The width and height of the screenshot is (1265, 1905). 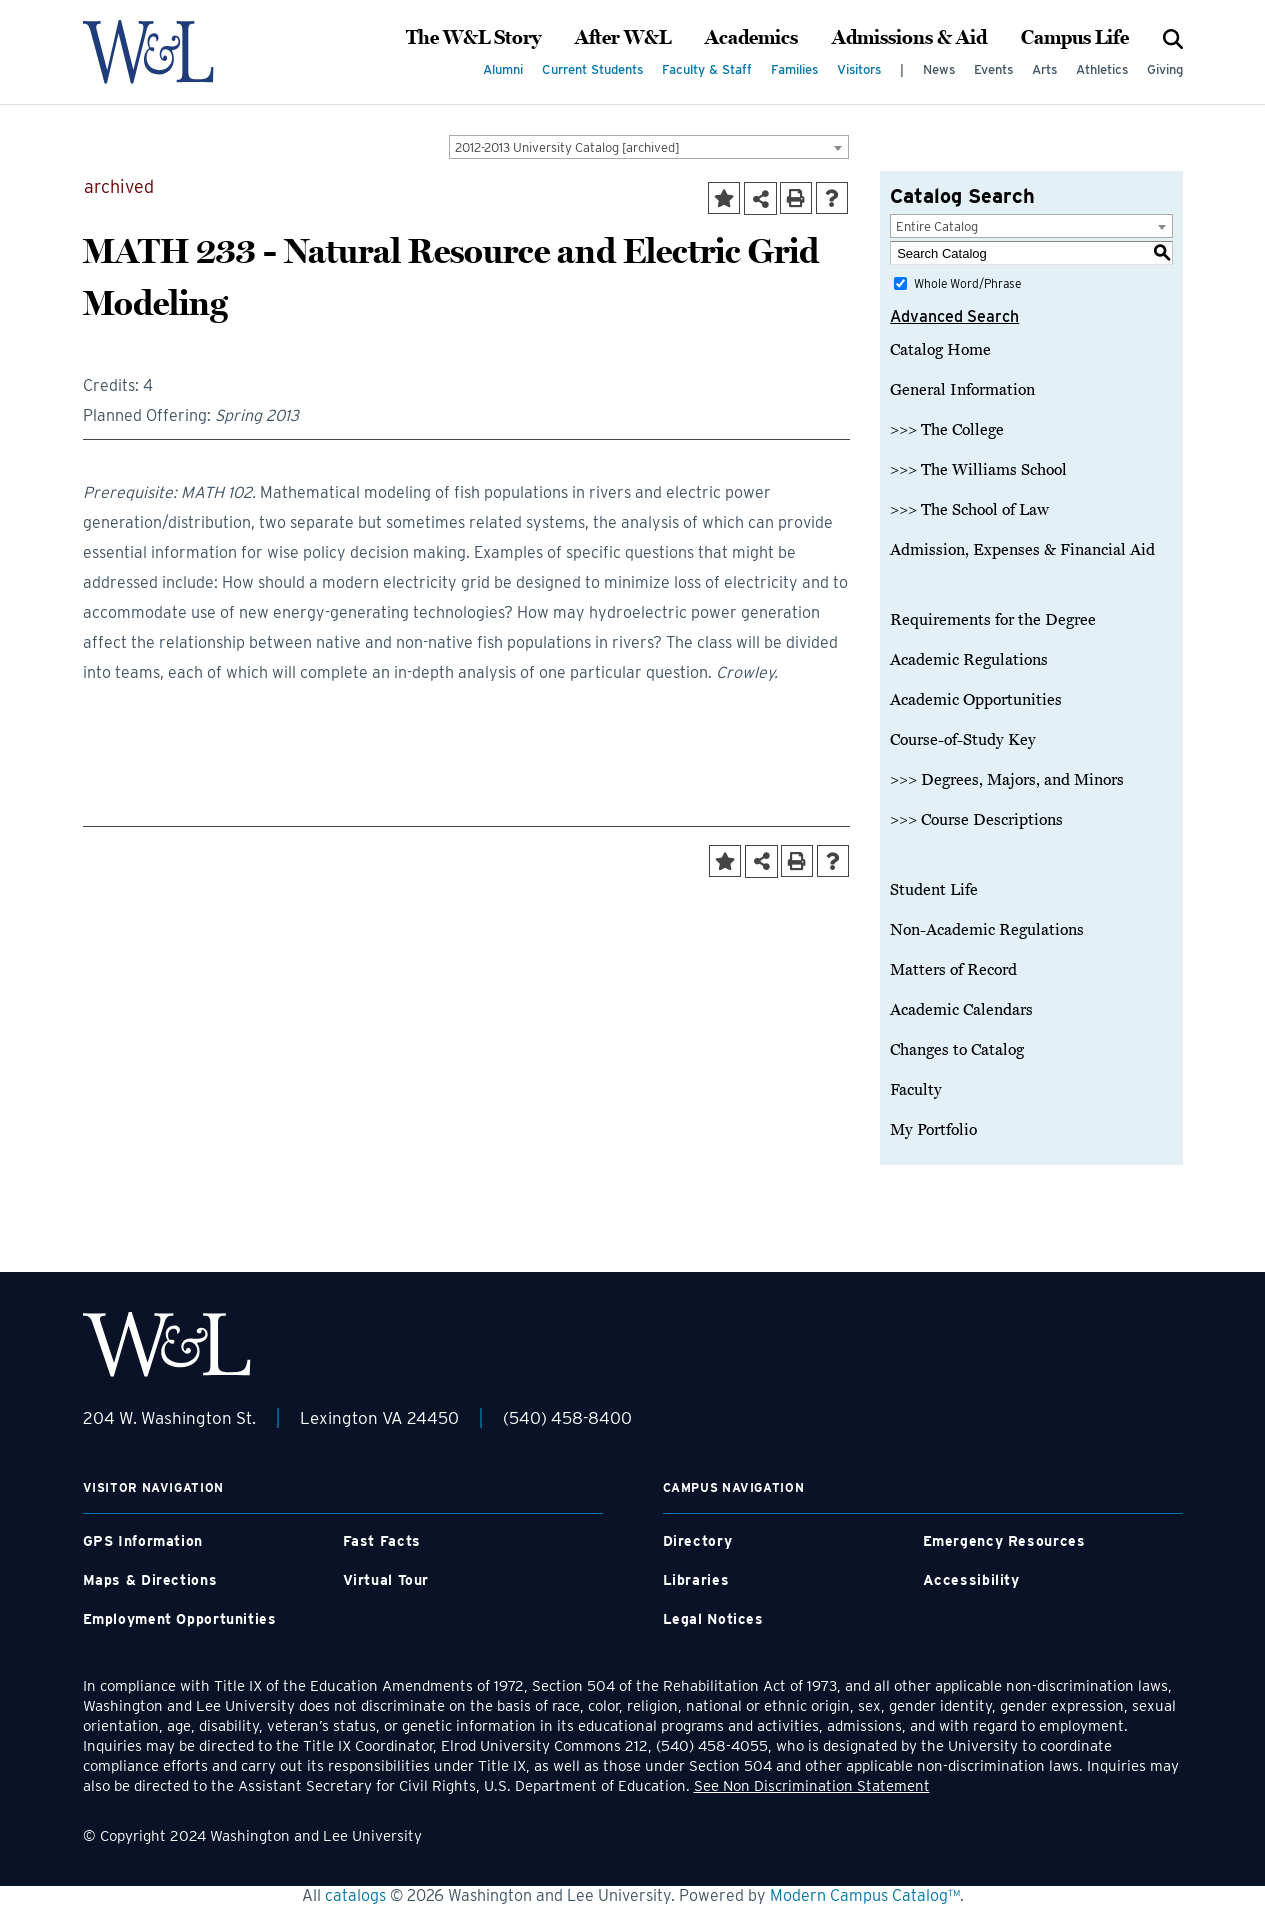 What do you see at coordinates (751, 38) in the screenshot?
I see `Academics` at bounding box center [751, 38].